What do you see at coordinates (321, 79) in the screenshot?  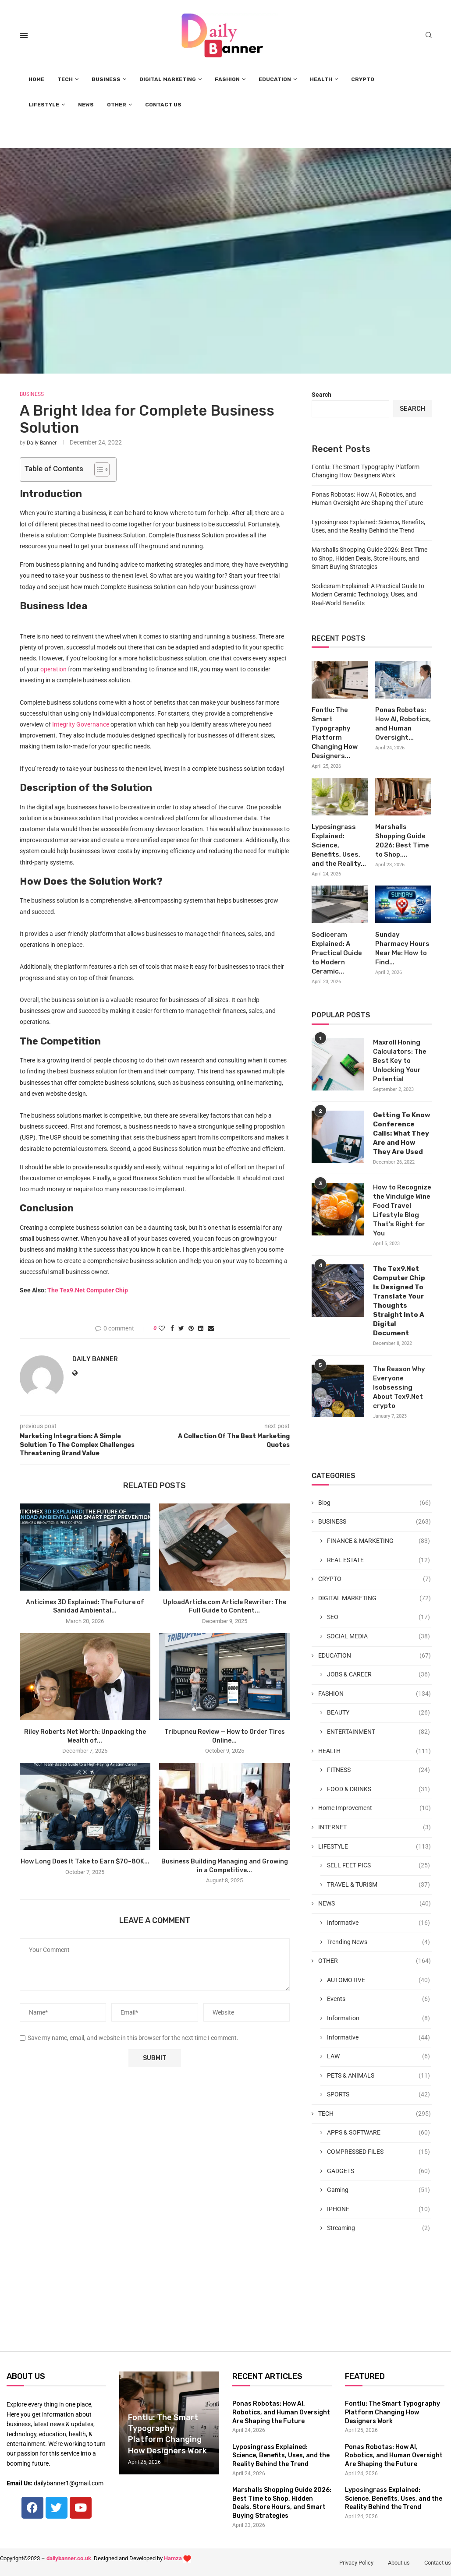 I see `HEALTH` at bounding box center [321, 79].